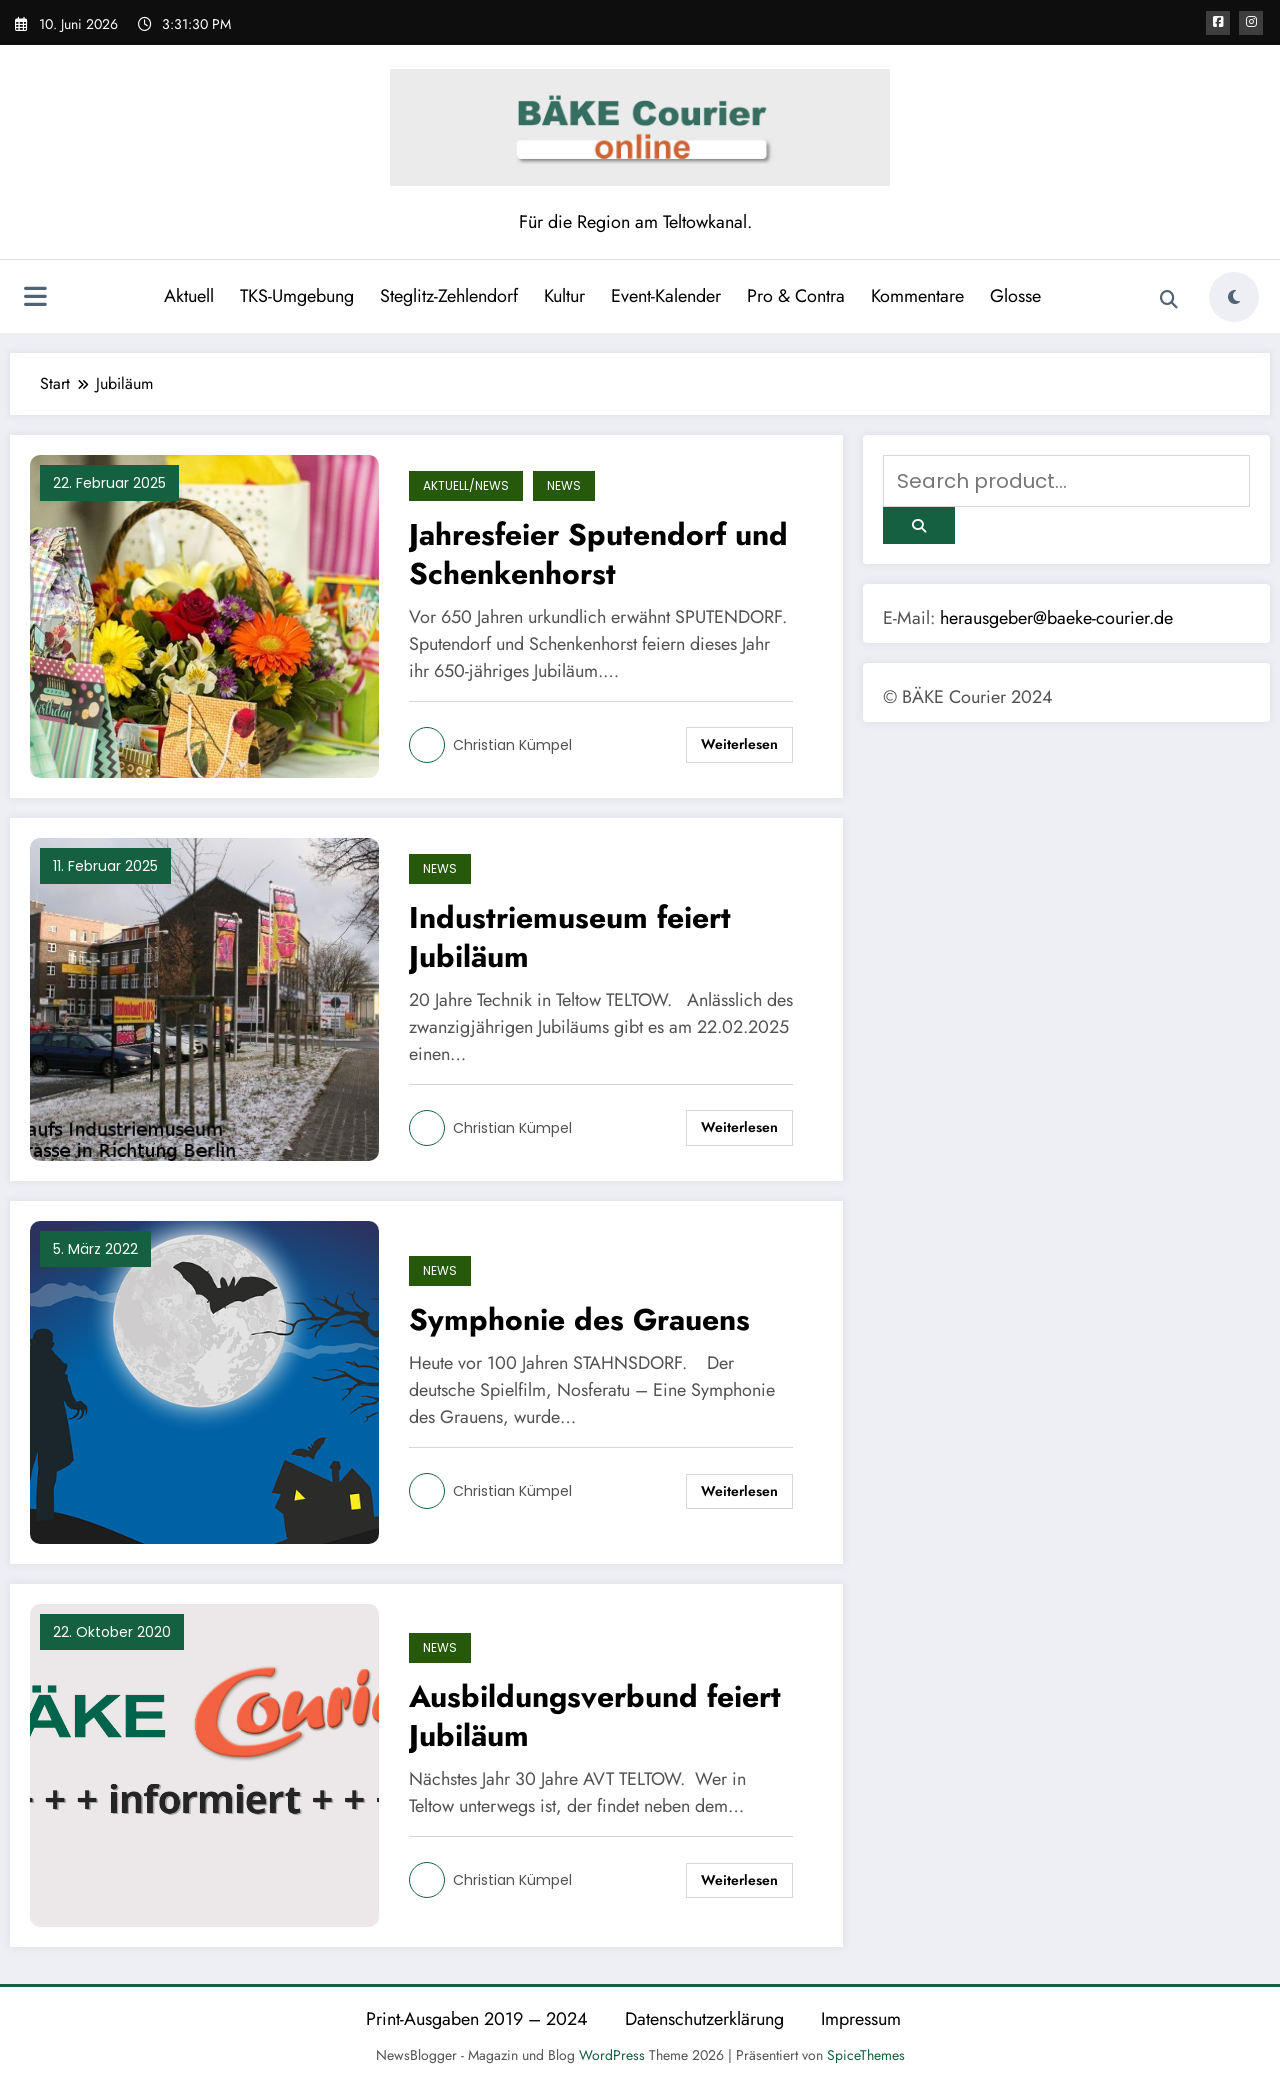 Image resolution: width=1280 pixels, height=2089 pixels. I want to click on SpiceThemes, so click(866, 2055).